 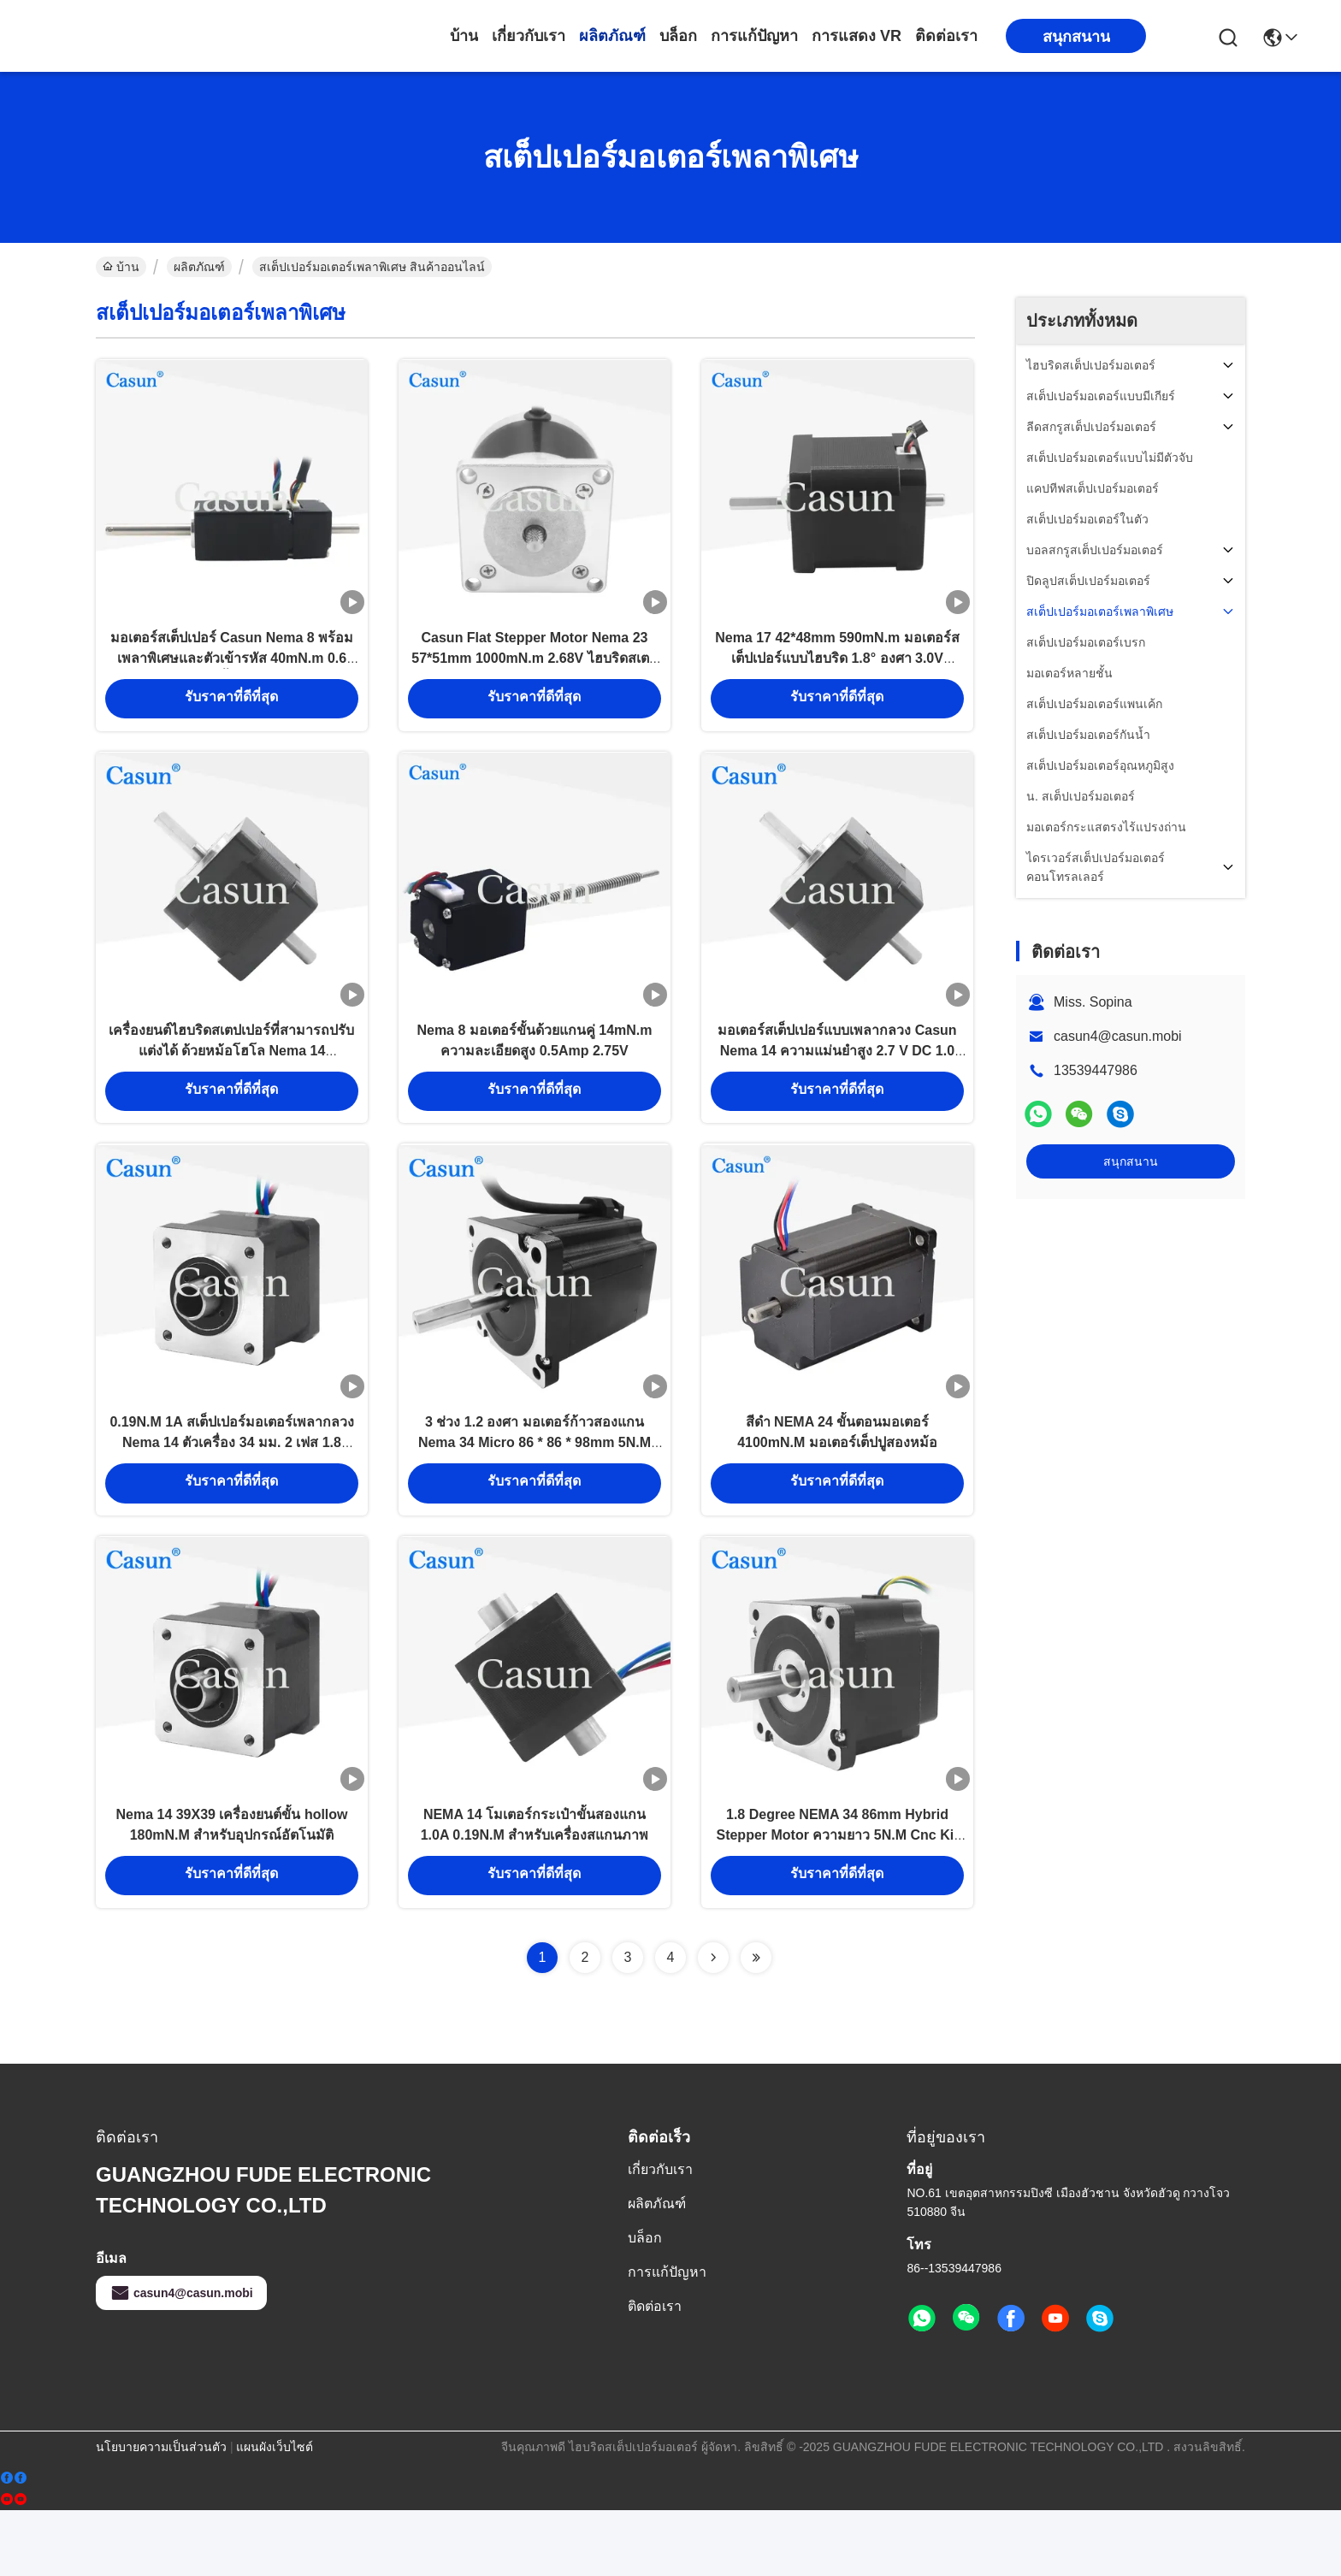 I want to click on บ้าน, so click(x=464, y=35).